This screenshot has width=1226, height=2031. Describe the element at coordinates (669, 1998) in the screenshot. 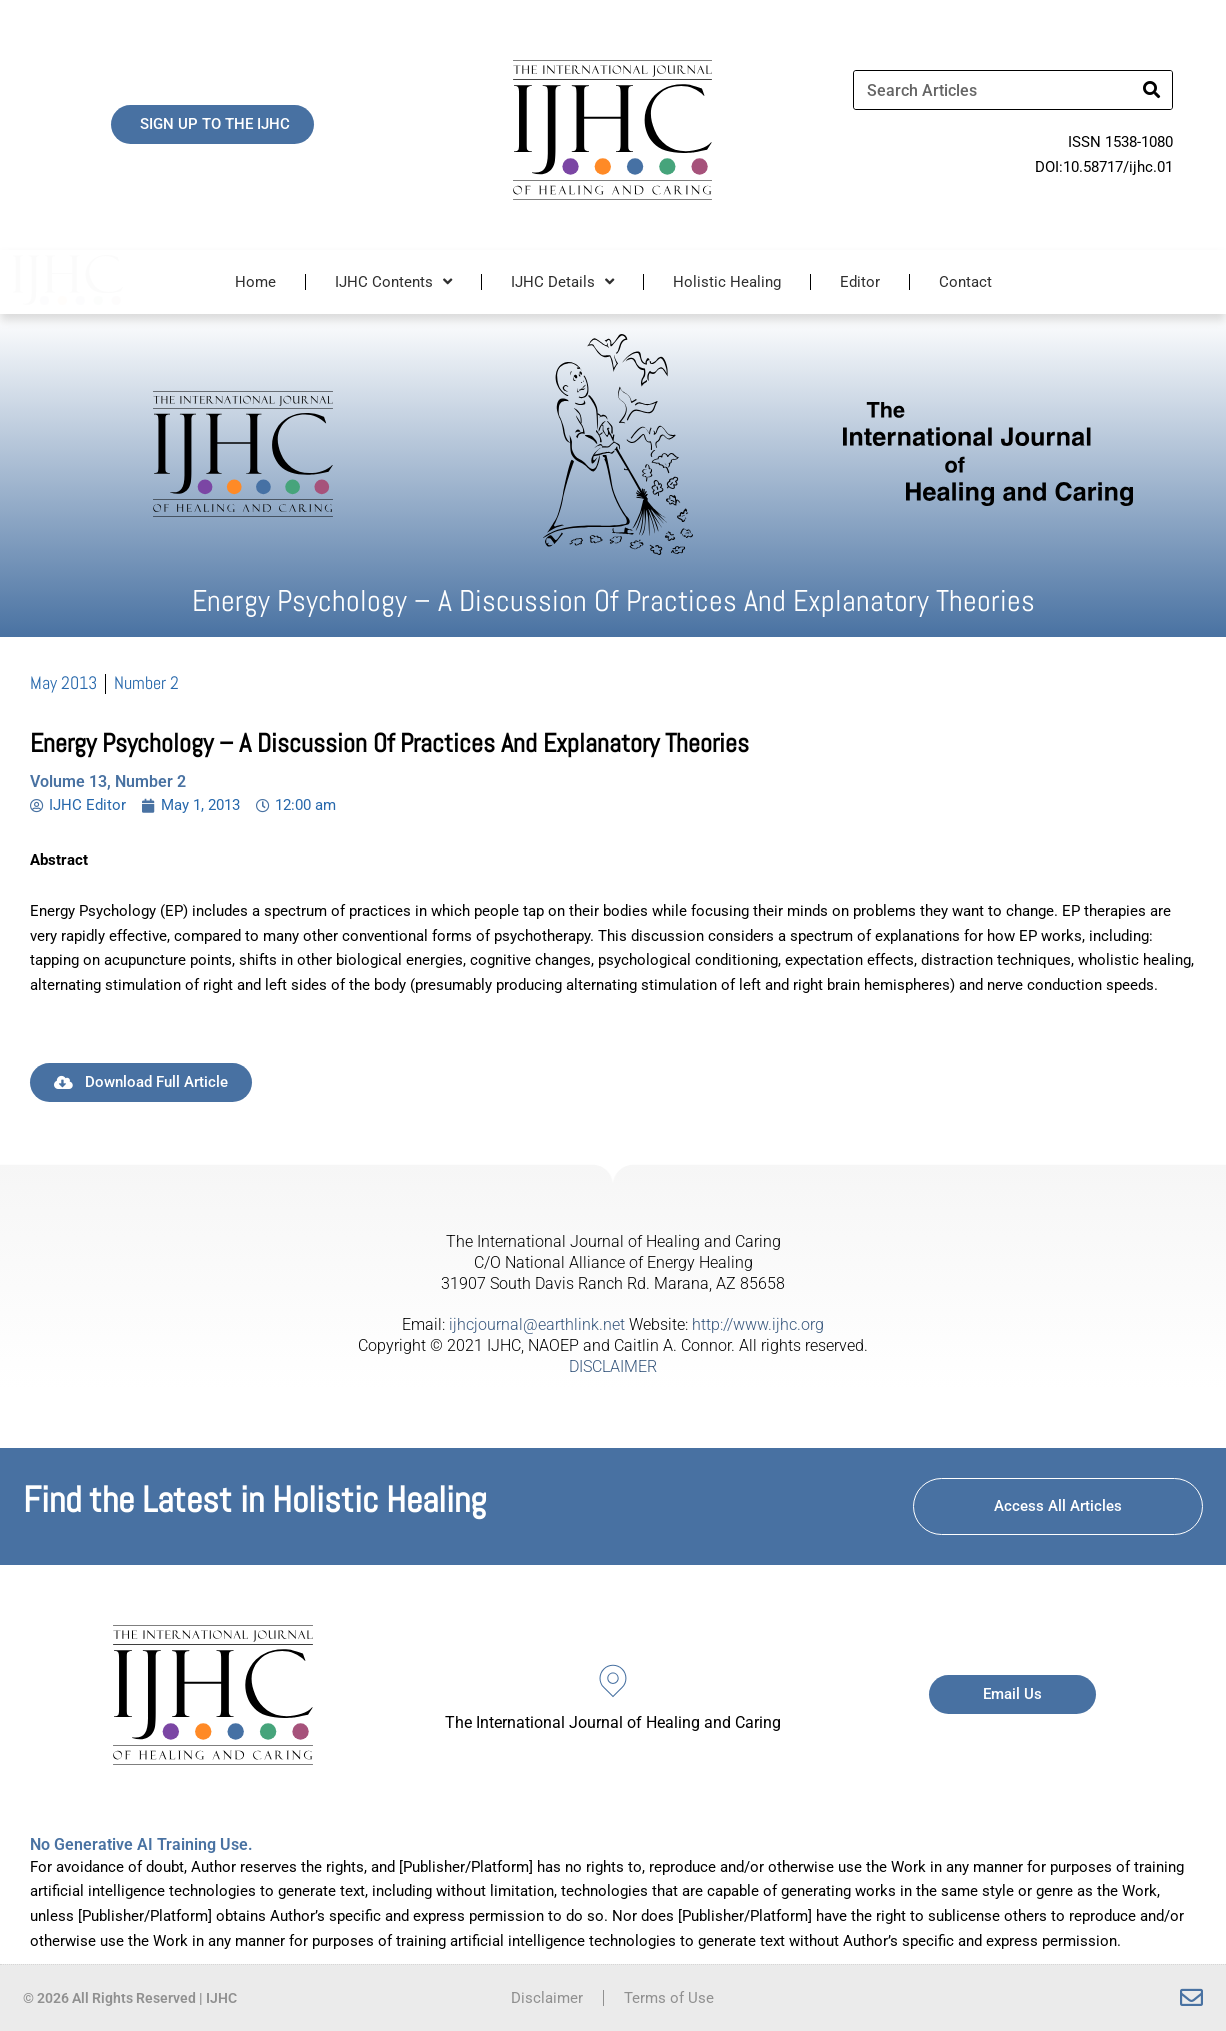

I see `Terms of Use` at that location.